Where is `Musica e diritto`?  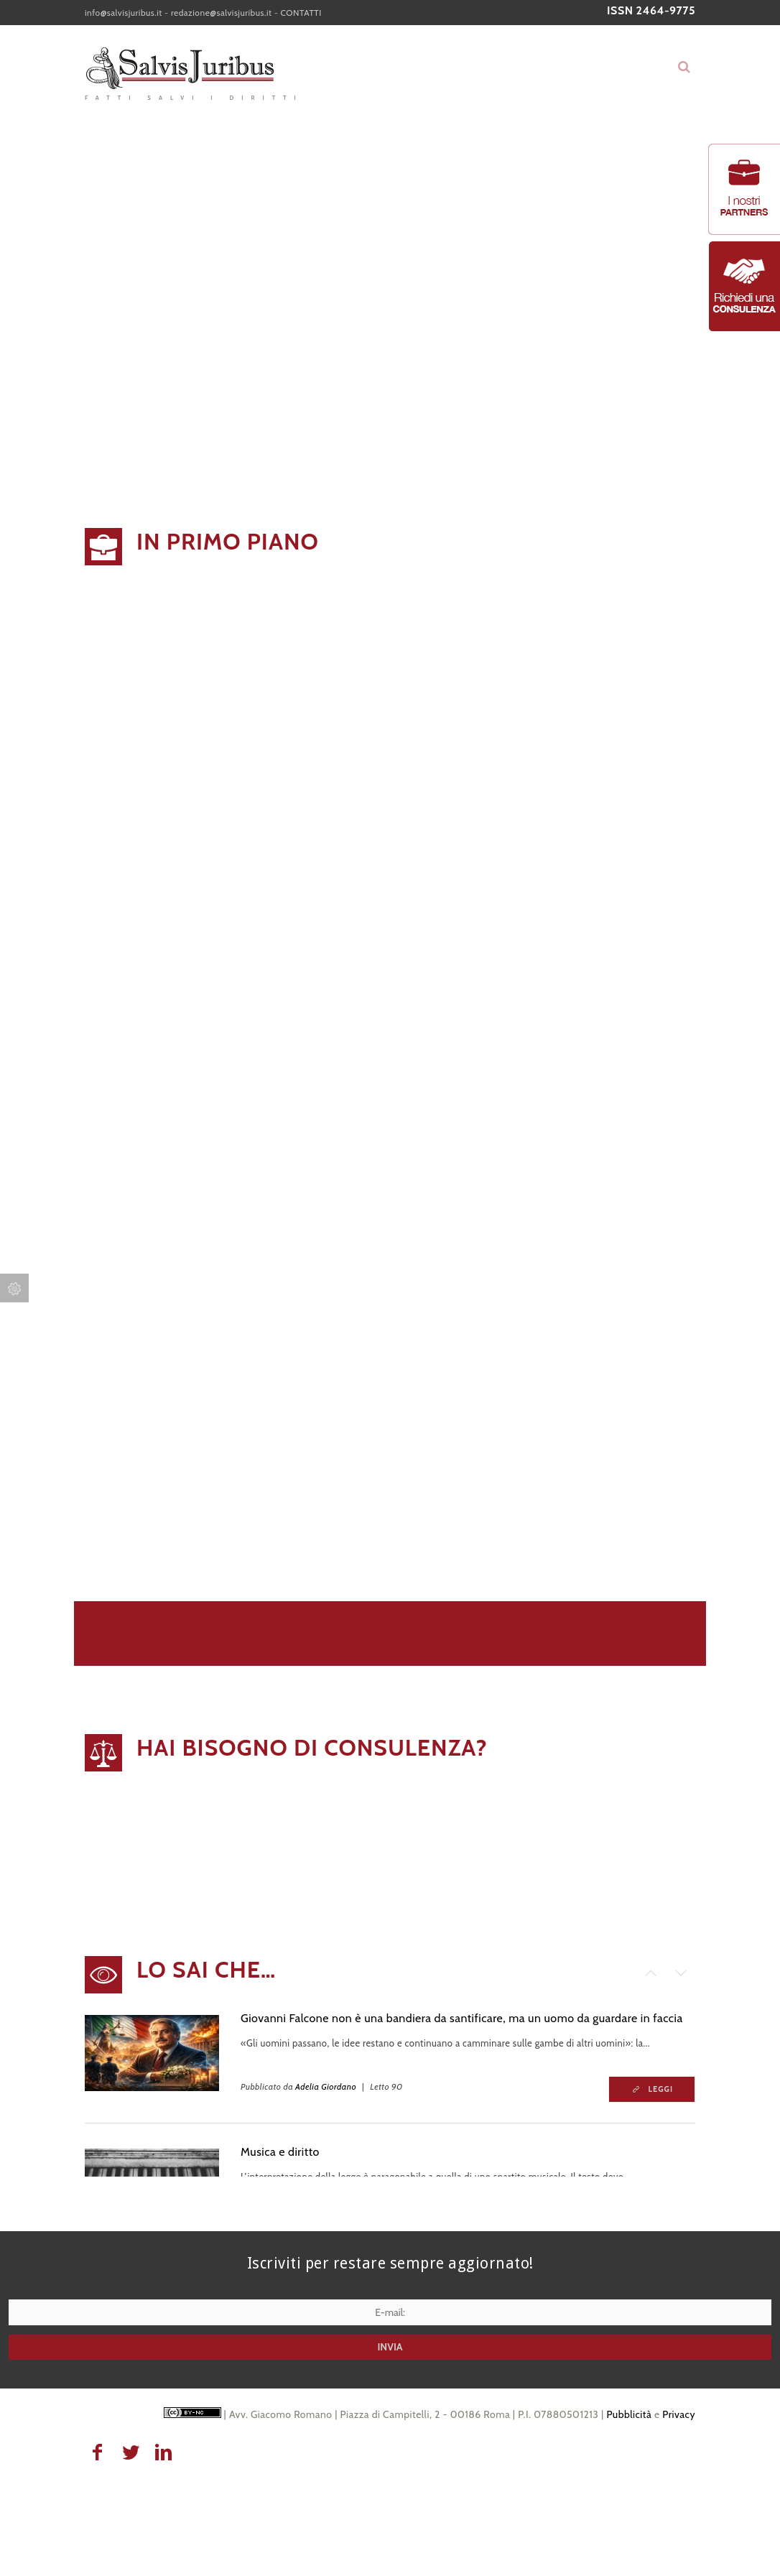
Musica e diritto is located at coordinates (280, 2152).